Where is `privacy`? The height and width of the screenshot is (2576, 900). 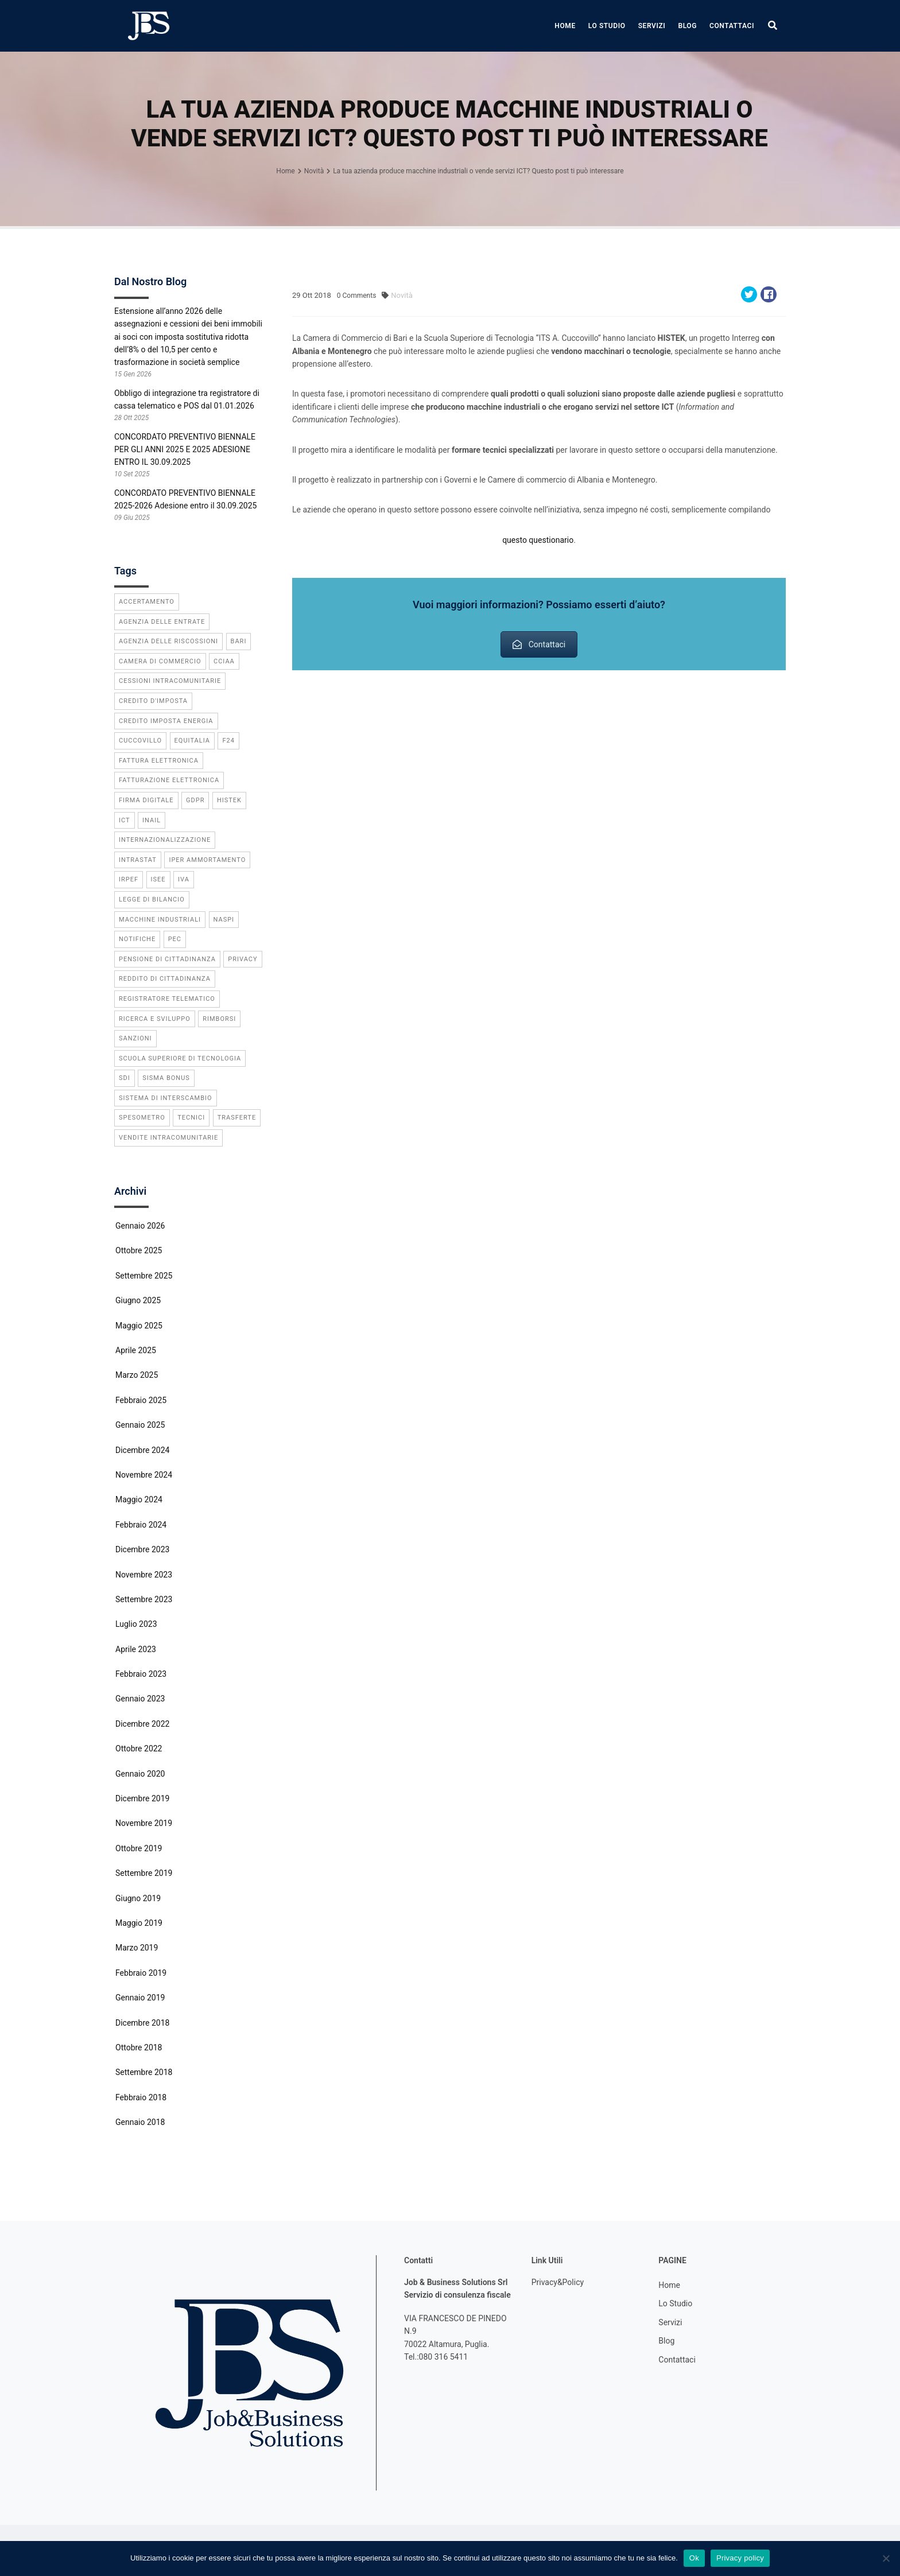 privacy is located at coordinates (242, 959).